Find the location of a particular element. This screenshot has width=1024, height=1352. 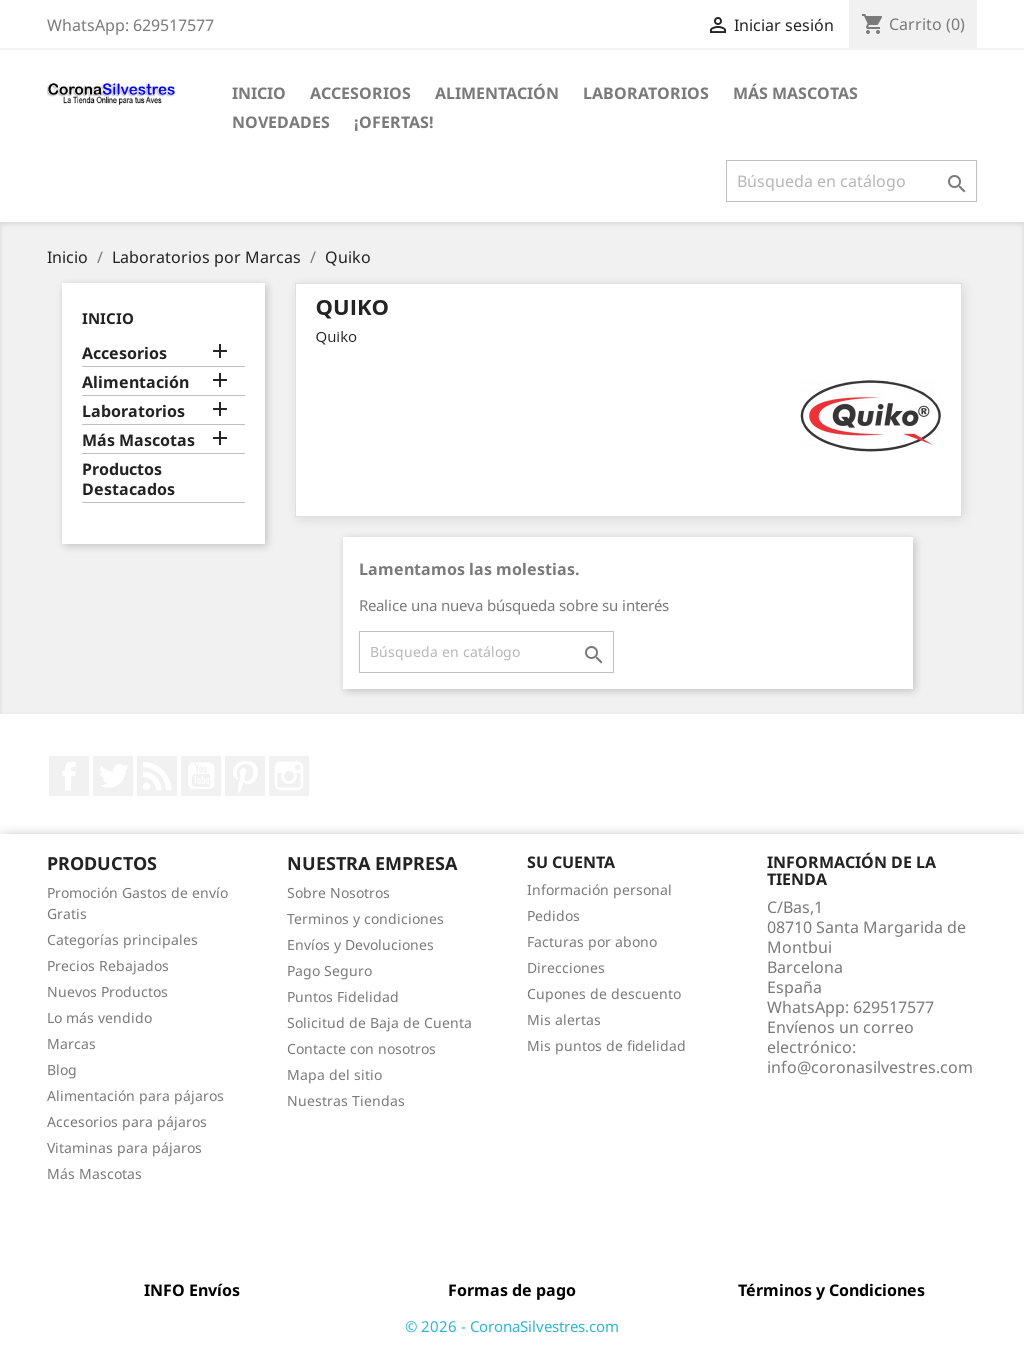

info@coronasilvestres.com is located at coordinates (870, 1067).